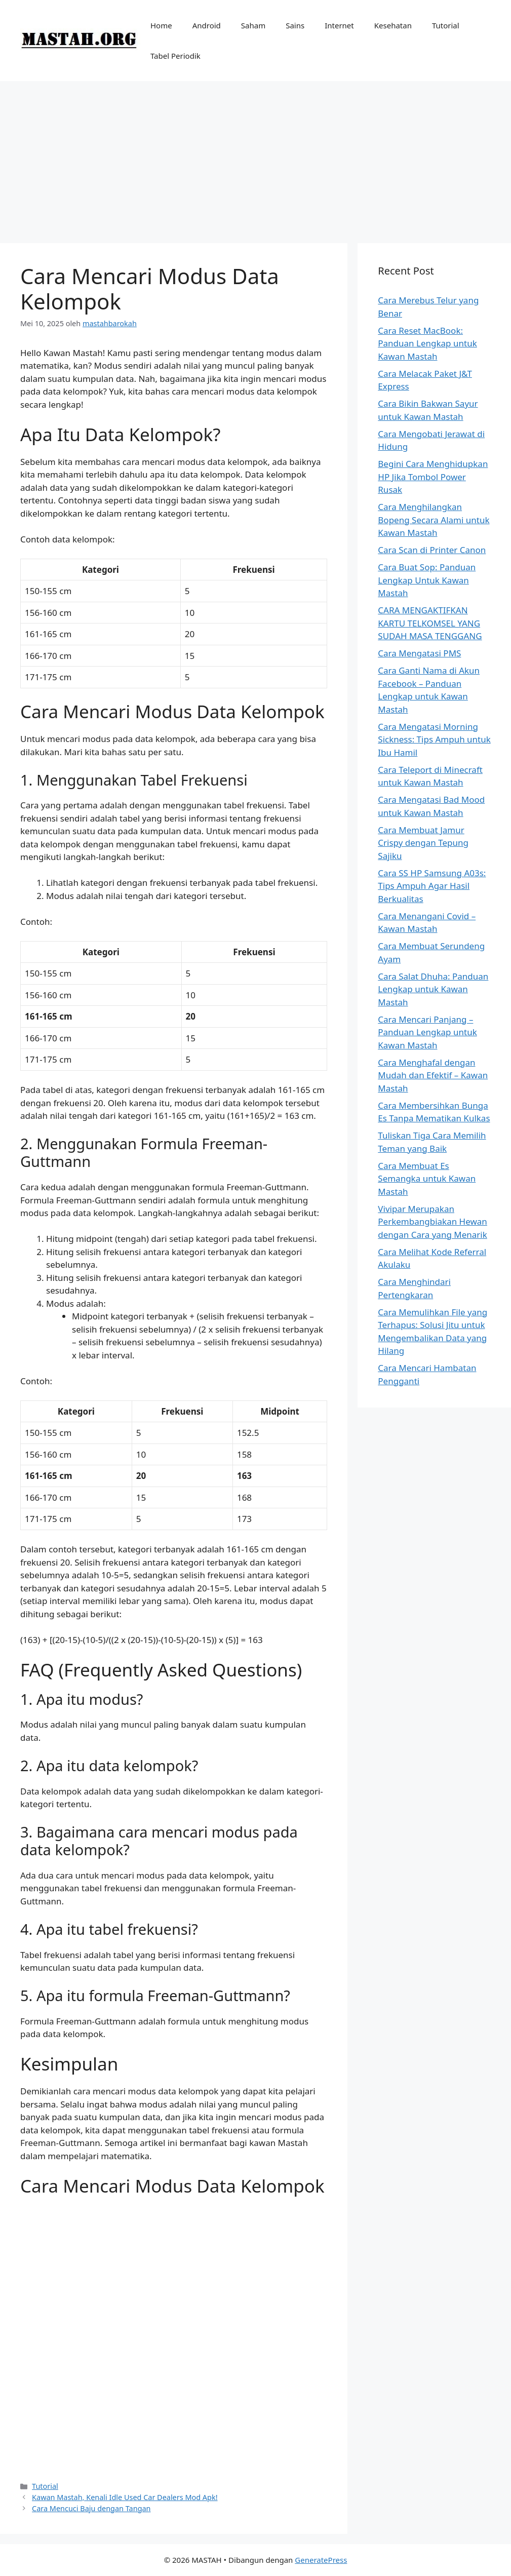 The width and height of the screenshot is (511, 2576). Describe the element at coordinates (432, 886) in the screenshot. I see `Cara SS HP Samsung A03s: Tips Ampuh Agar Hasil Berkualitas` at that location.